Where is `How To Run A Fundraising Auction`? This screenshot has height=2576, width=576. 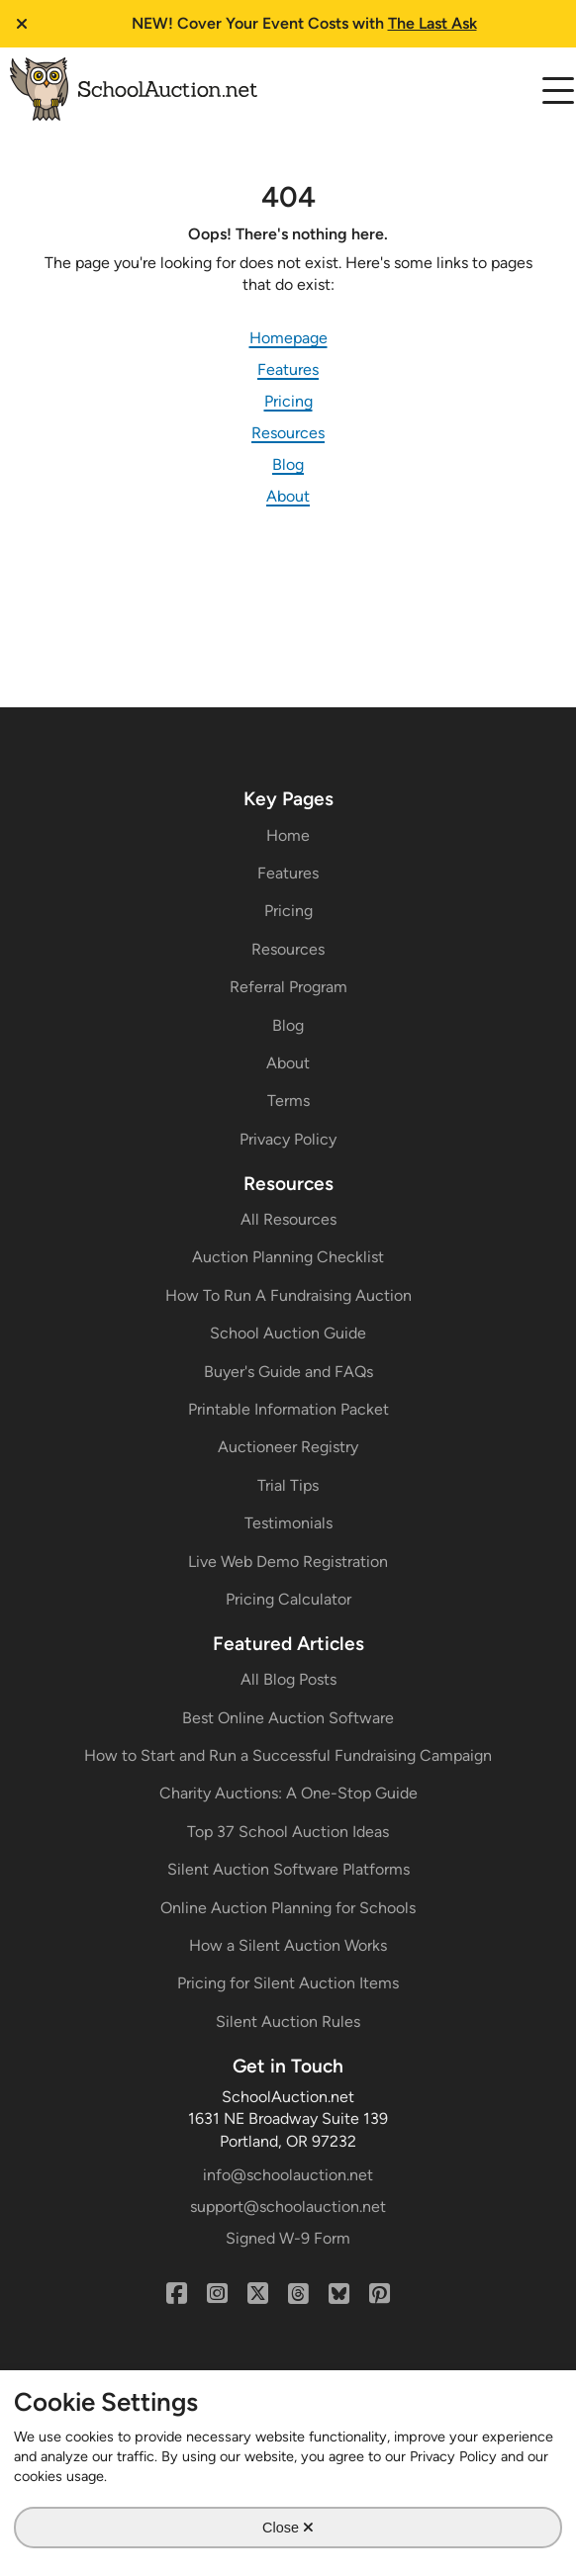 How To Run A Fundraising Auction is located at coordinates (288, 1295).